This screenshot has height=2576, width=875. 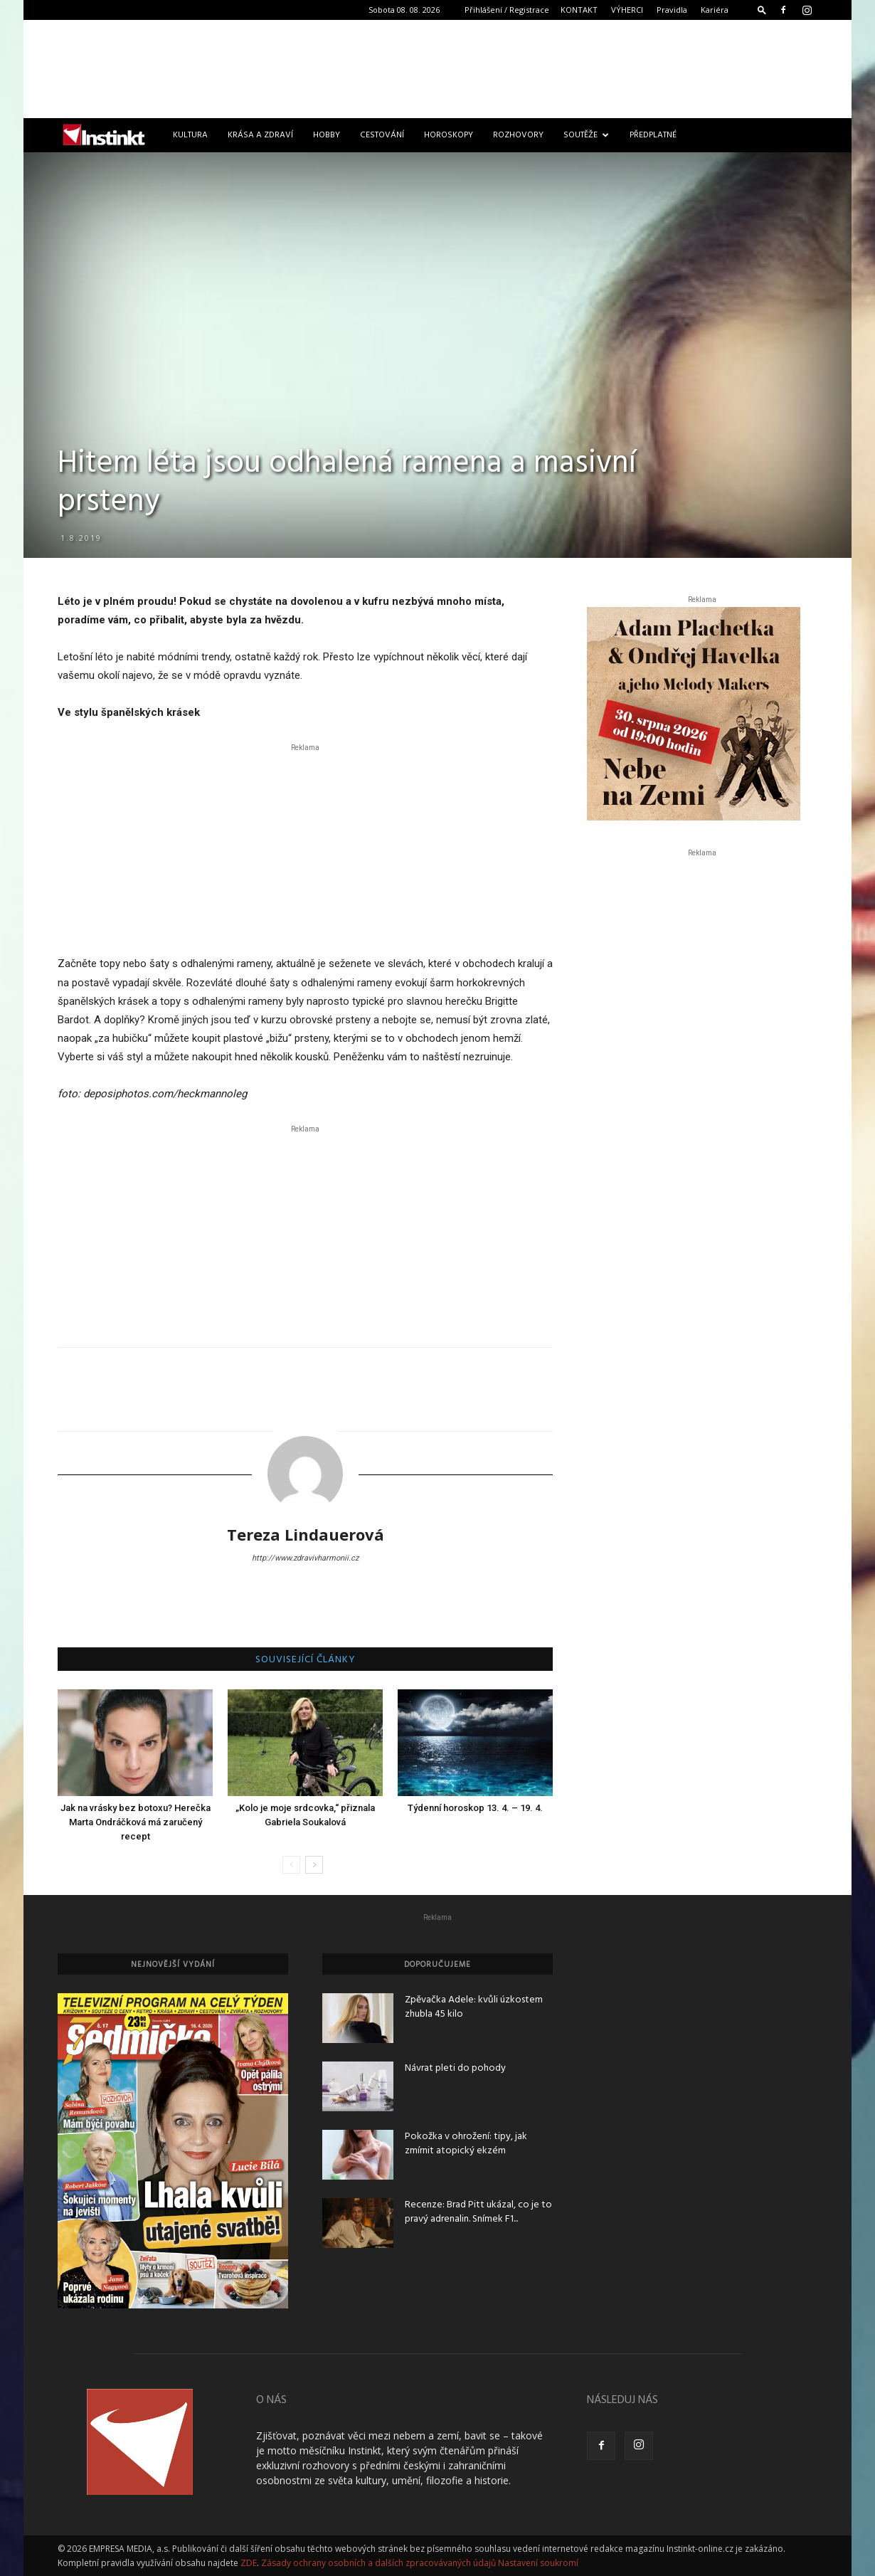 I want to click on Pravidla, so click(x=672, y=9).